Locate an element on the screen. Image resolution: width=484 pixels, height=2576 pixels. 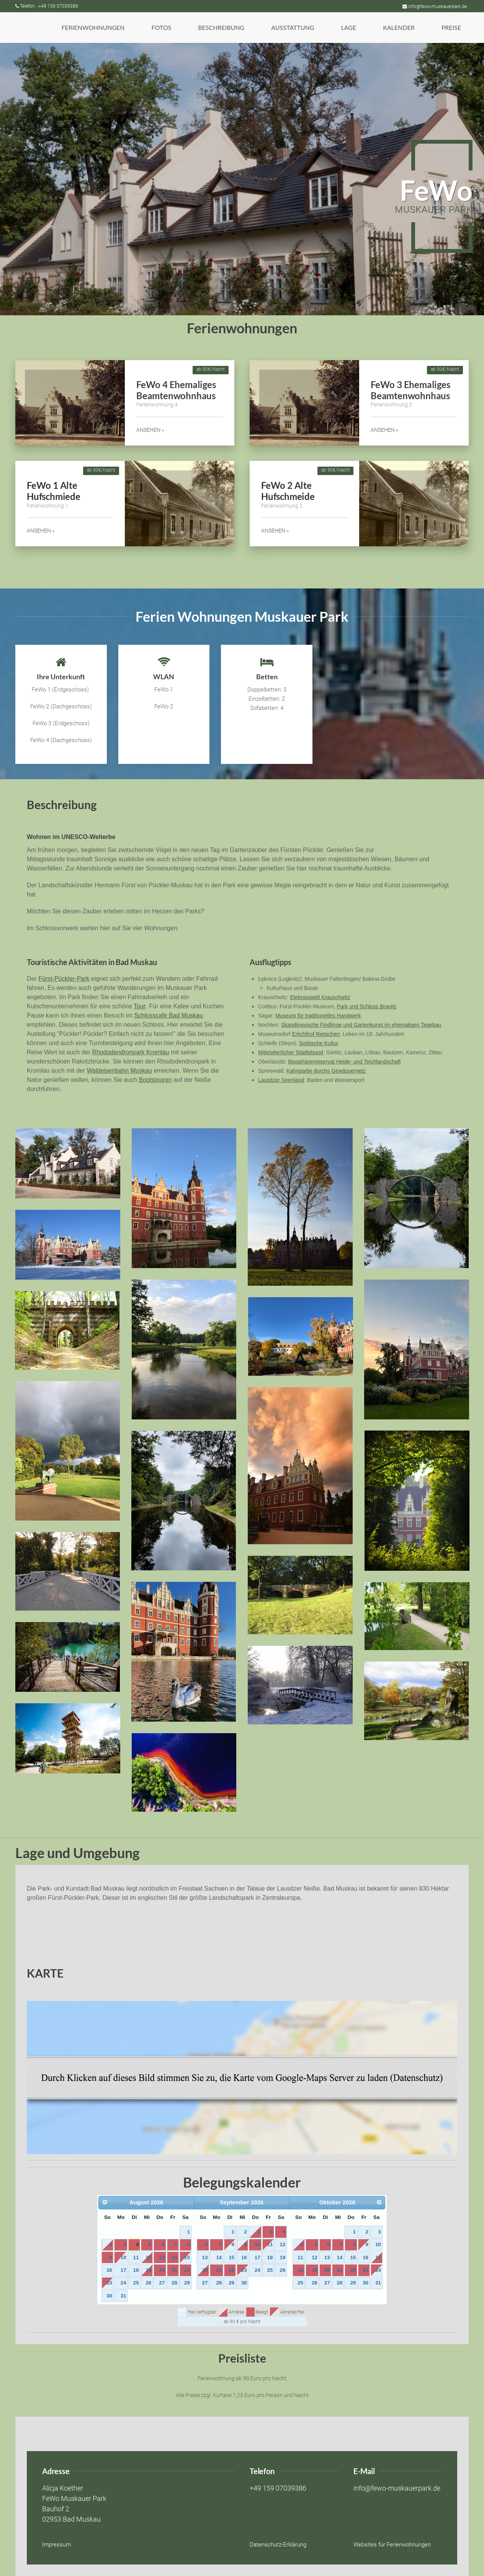
Sorbische Kultur is located at coordinates (318, 1043).